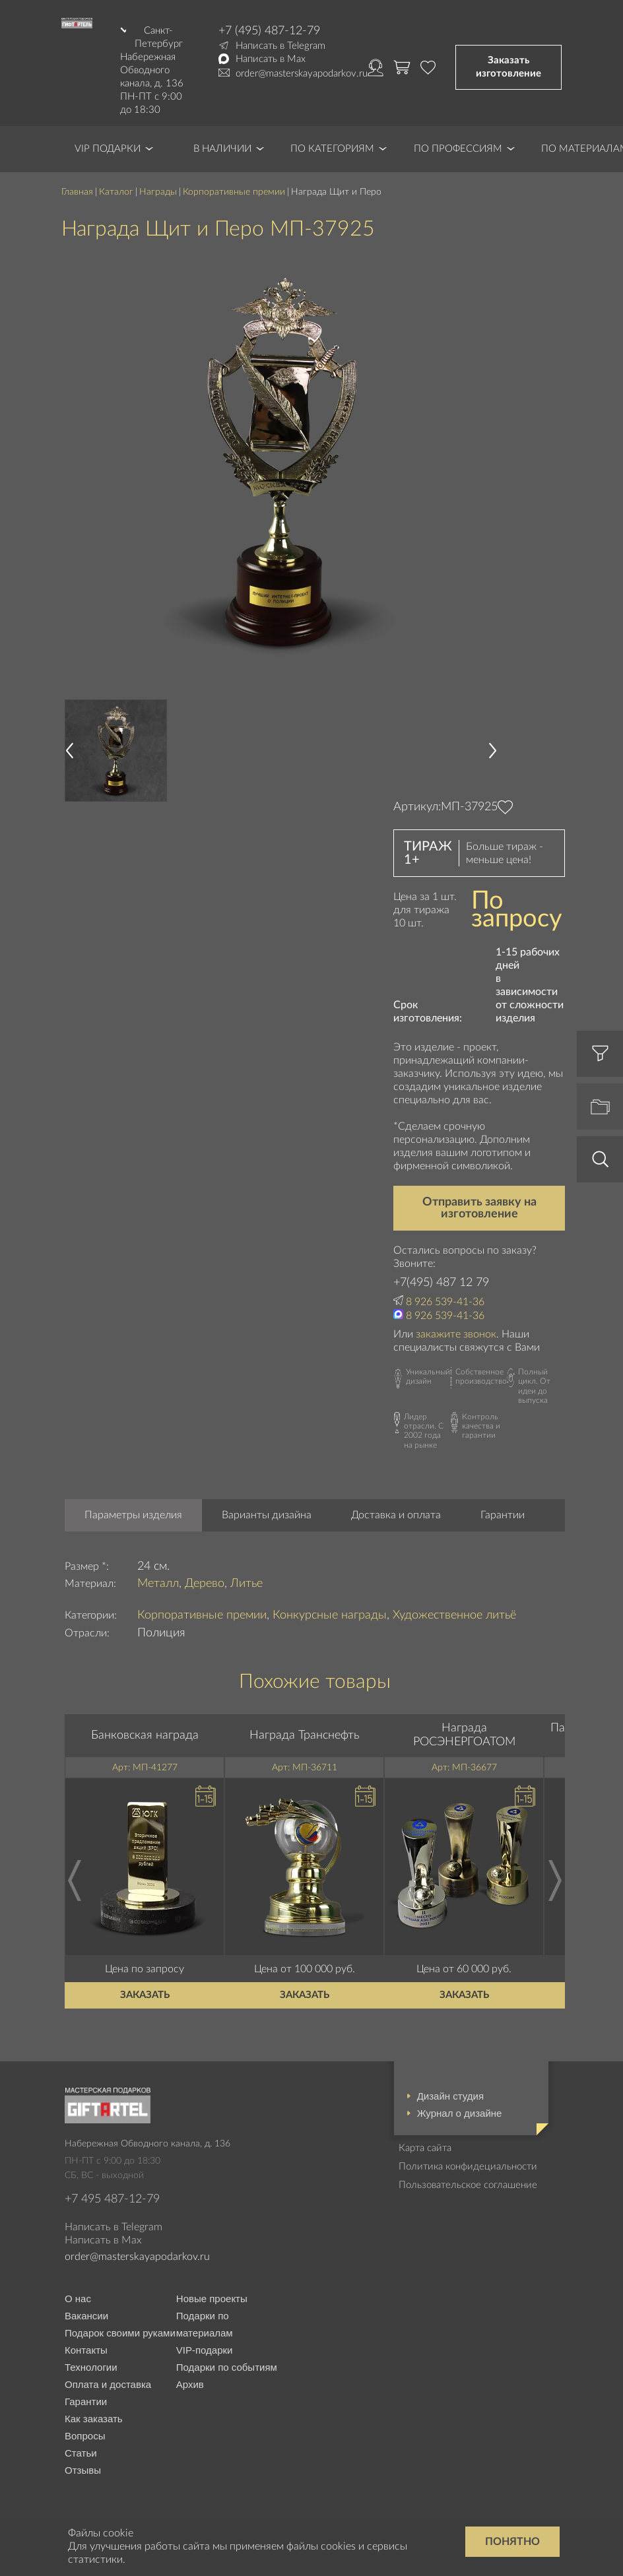  I want to click on order@masterskayapodarkov.ru, so click(302, 74).